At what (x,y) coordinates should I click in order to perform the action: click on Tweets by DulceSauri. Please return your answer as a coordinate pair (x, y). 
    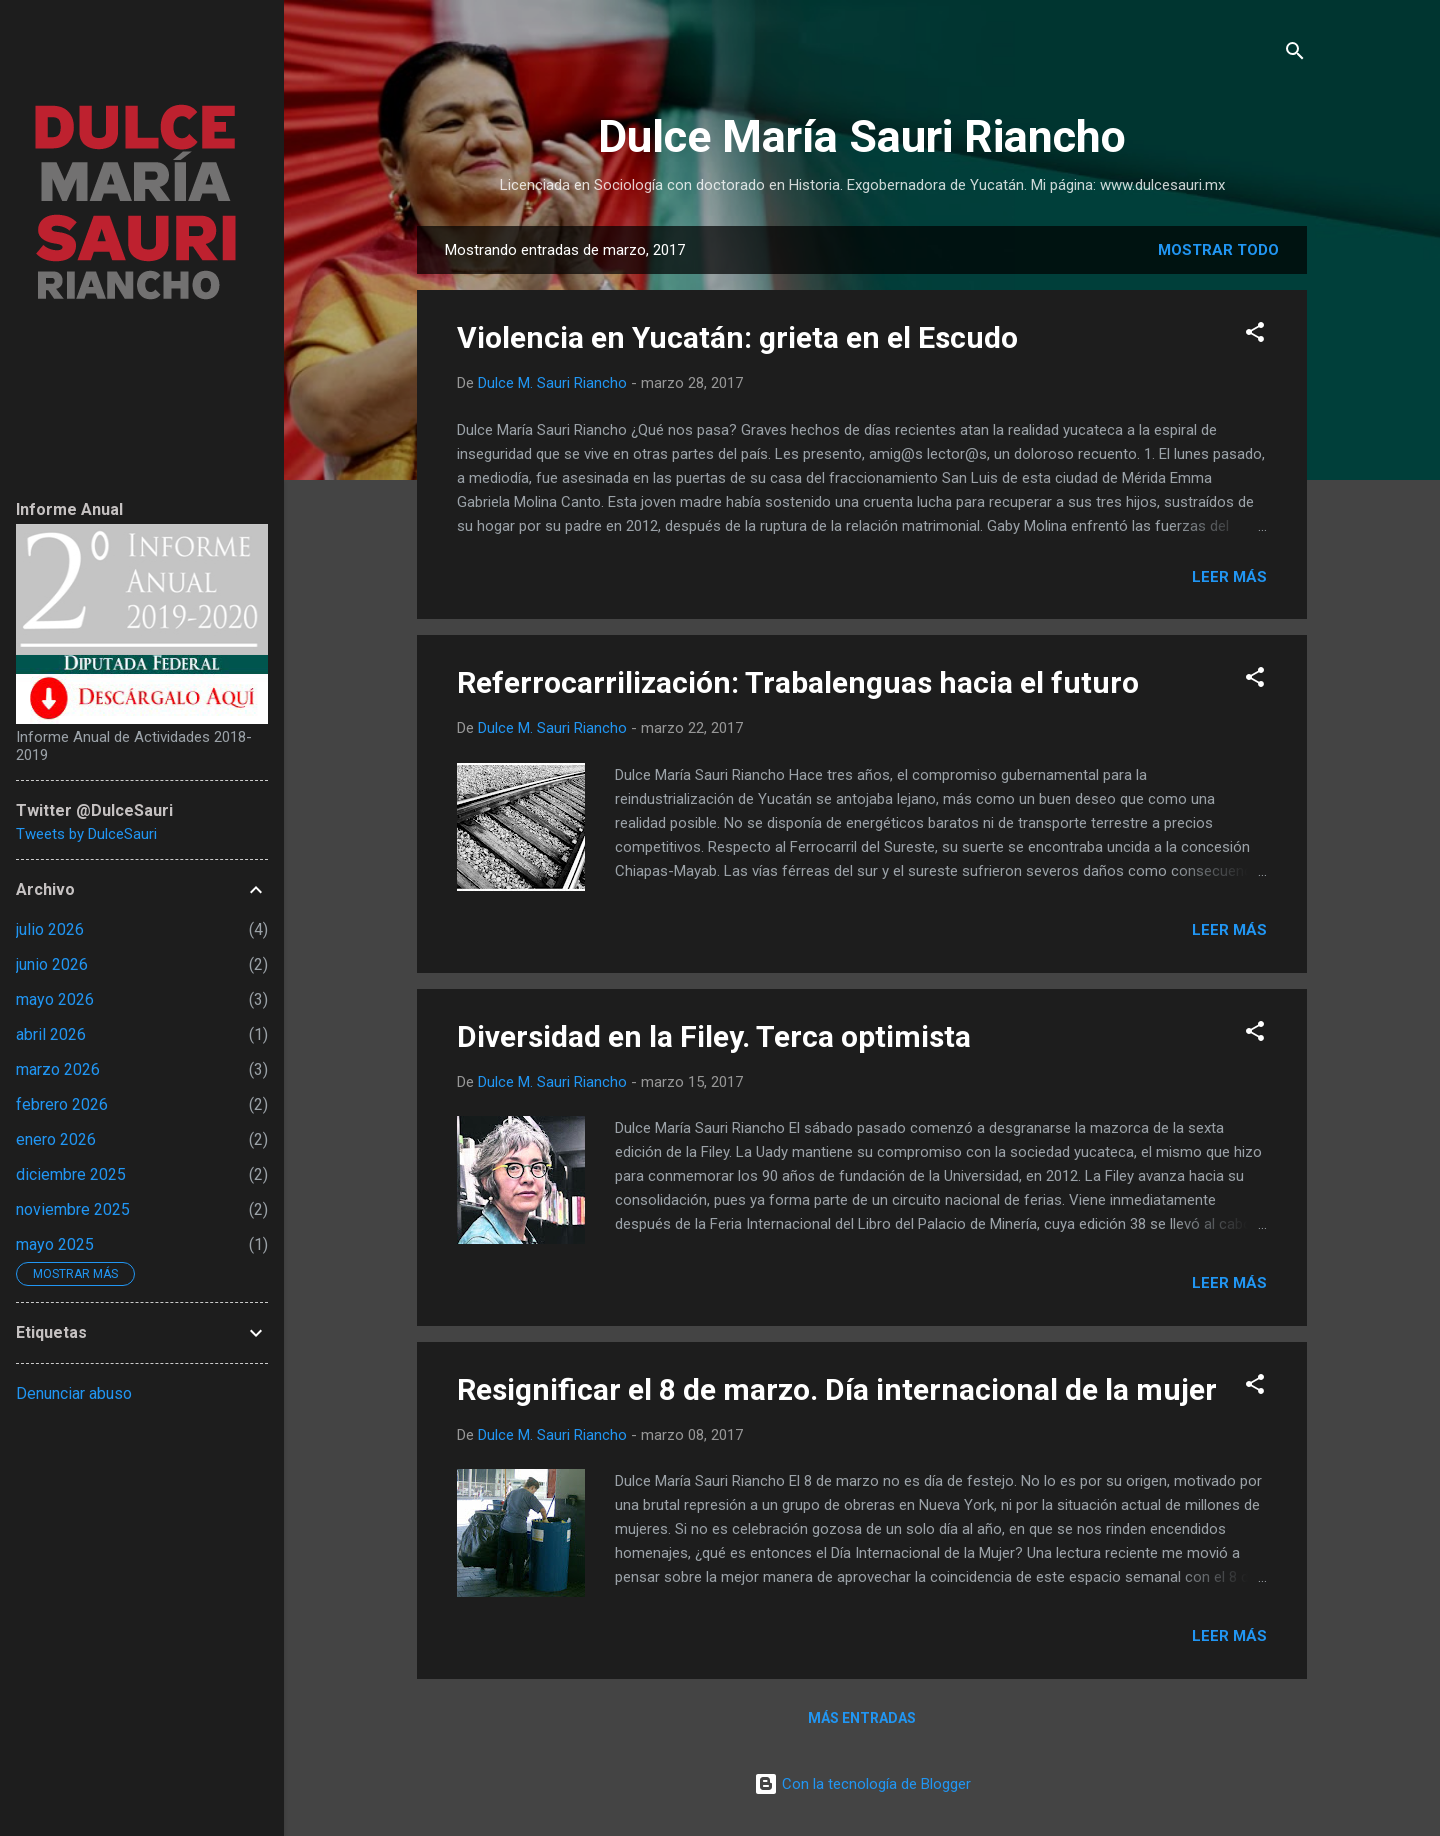
    Looking at the image, I should click on (86, 834).